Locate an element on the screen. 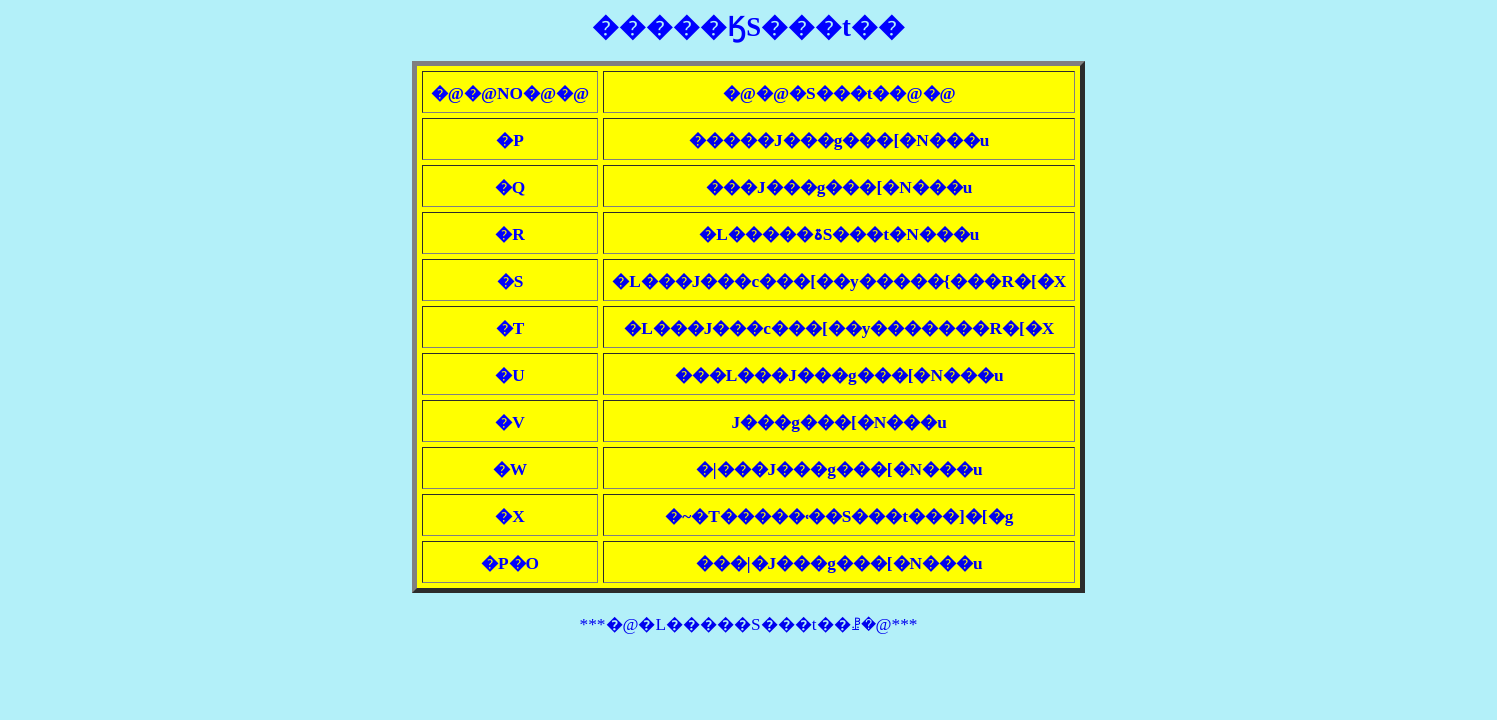 The height and width of the screenshot is (720, 1497). �|���J���g���[�N���u is located at coordinates (839, 469).